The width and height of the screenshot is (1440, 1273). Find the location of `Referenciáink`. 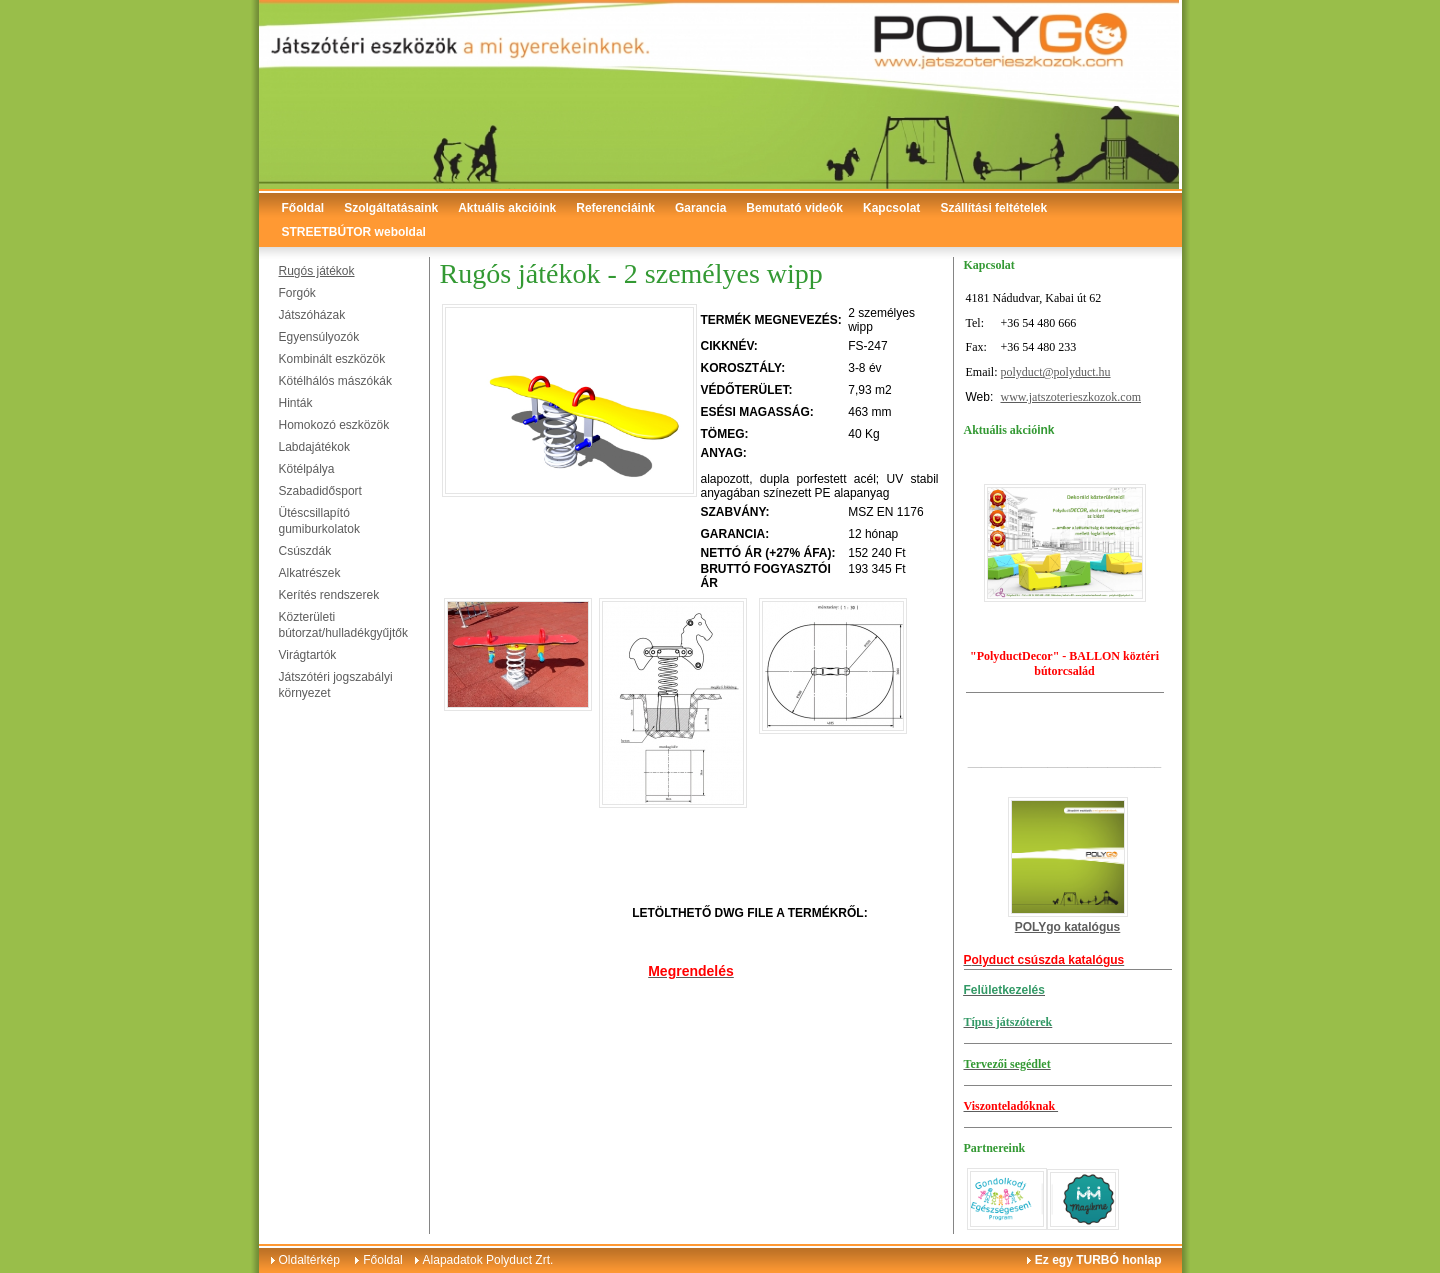

Referenciáink is located at coordinates (615, 208).